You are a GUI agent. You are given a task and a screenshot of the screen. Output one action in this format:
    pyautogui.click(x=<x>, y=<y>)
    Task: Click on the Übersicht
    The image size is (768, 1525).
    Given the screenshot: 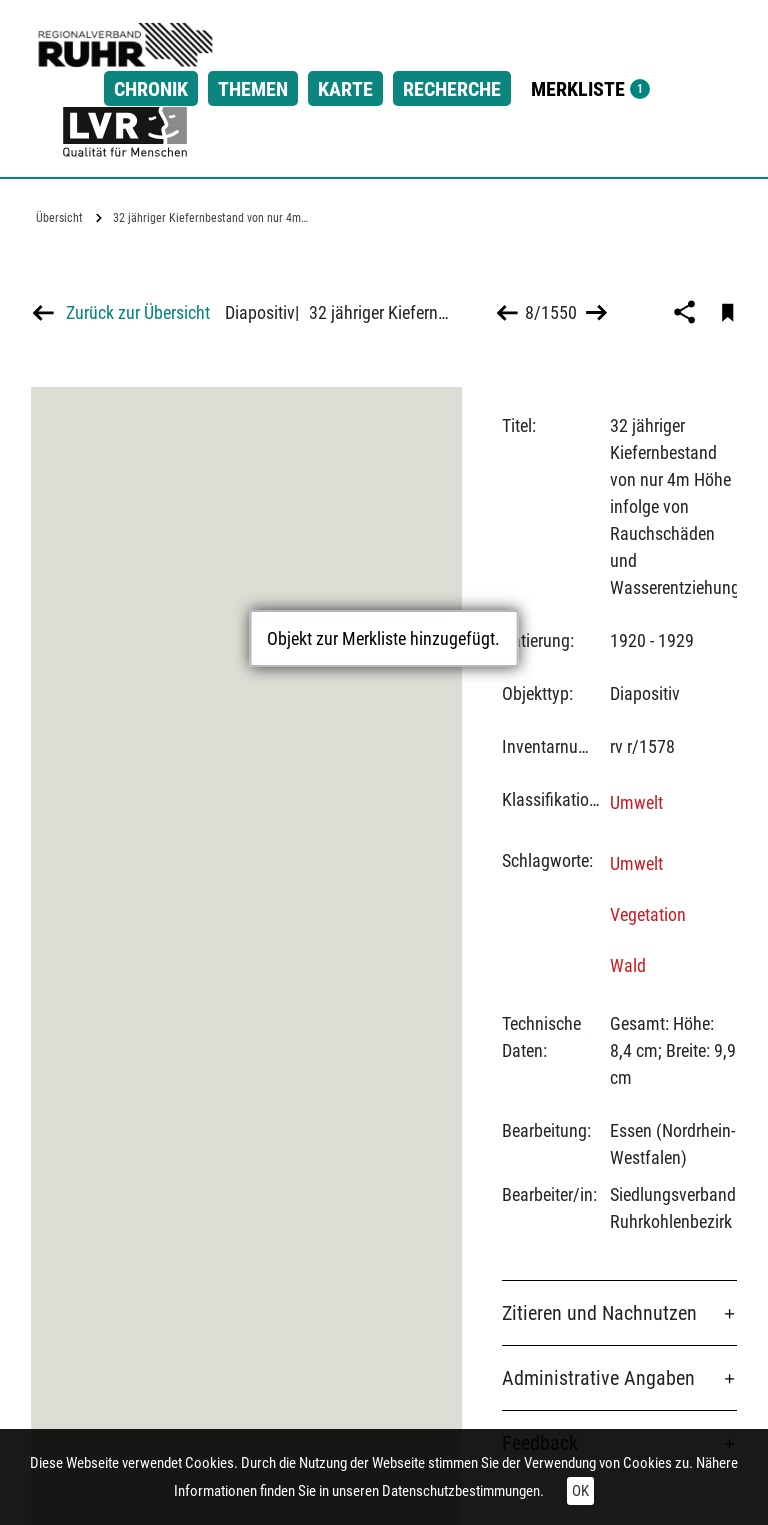 What is the action you would take?
    pyautogui.click(x=59, y=218)
    